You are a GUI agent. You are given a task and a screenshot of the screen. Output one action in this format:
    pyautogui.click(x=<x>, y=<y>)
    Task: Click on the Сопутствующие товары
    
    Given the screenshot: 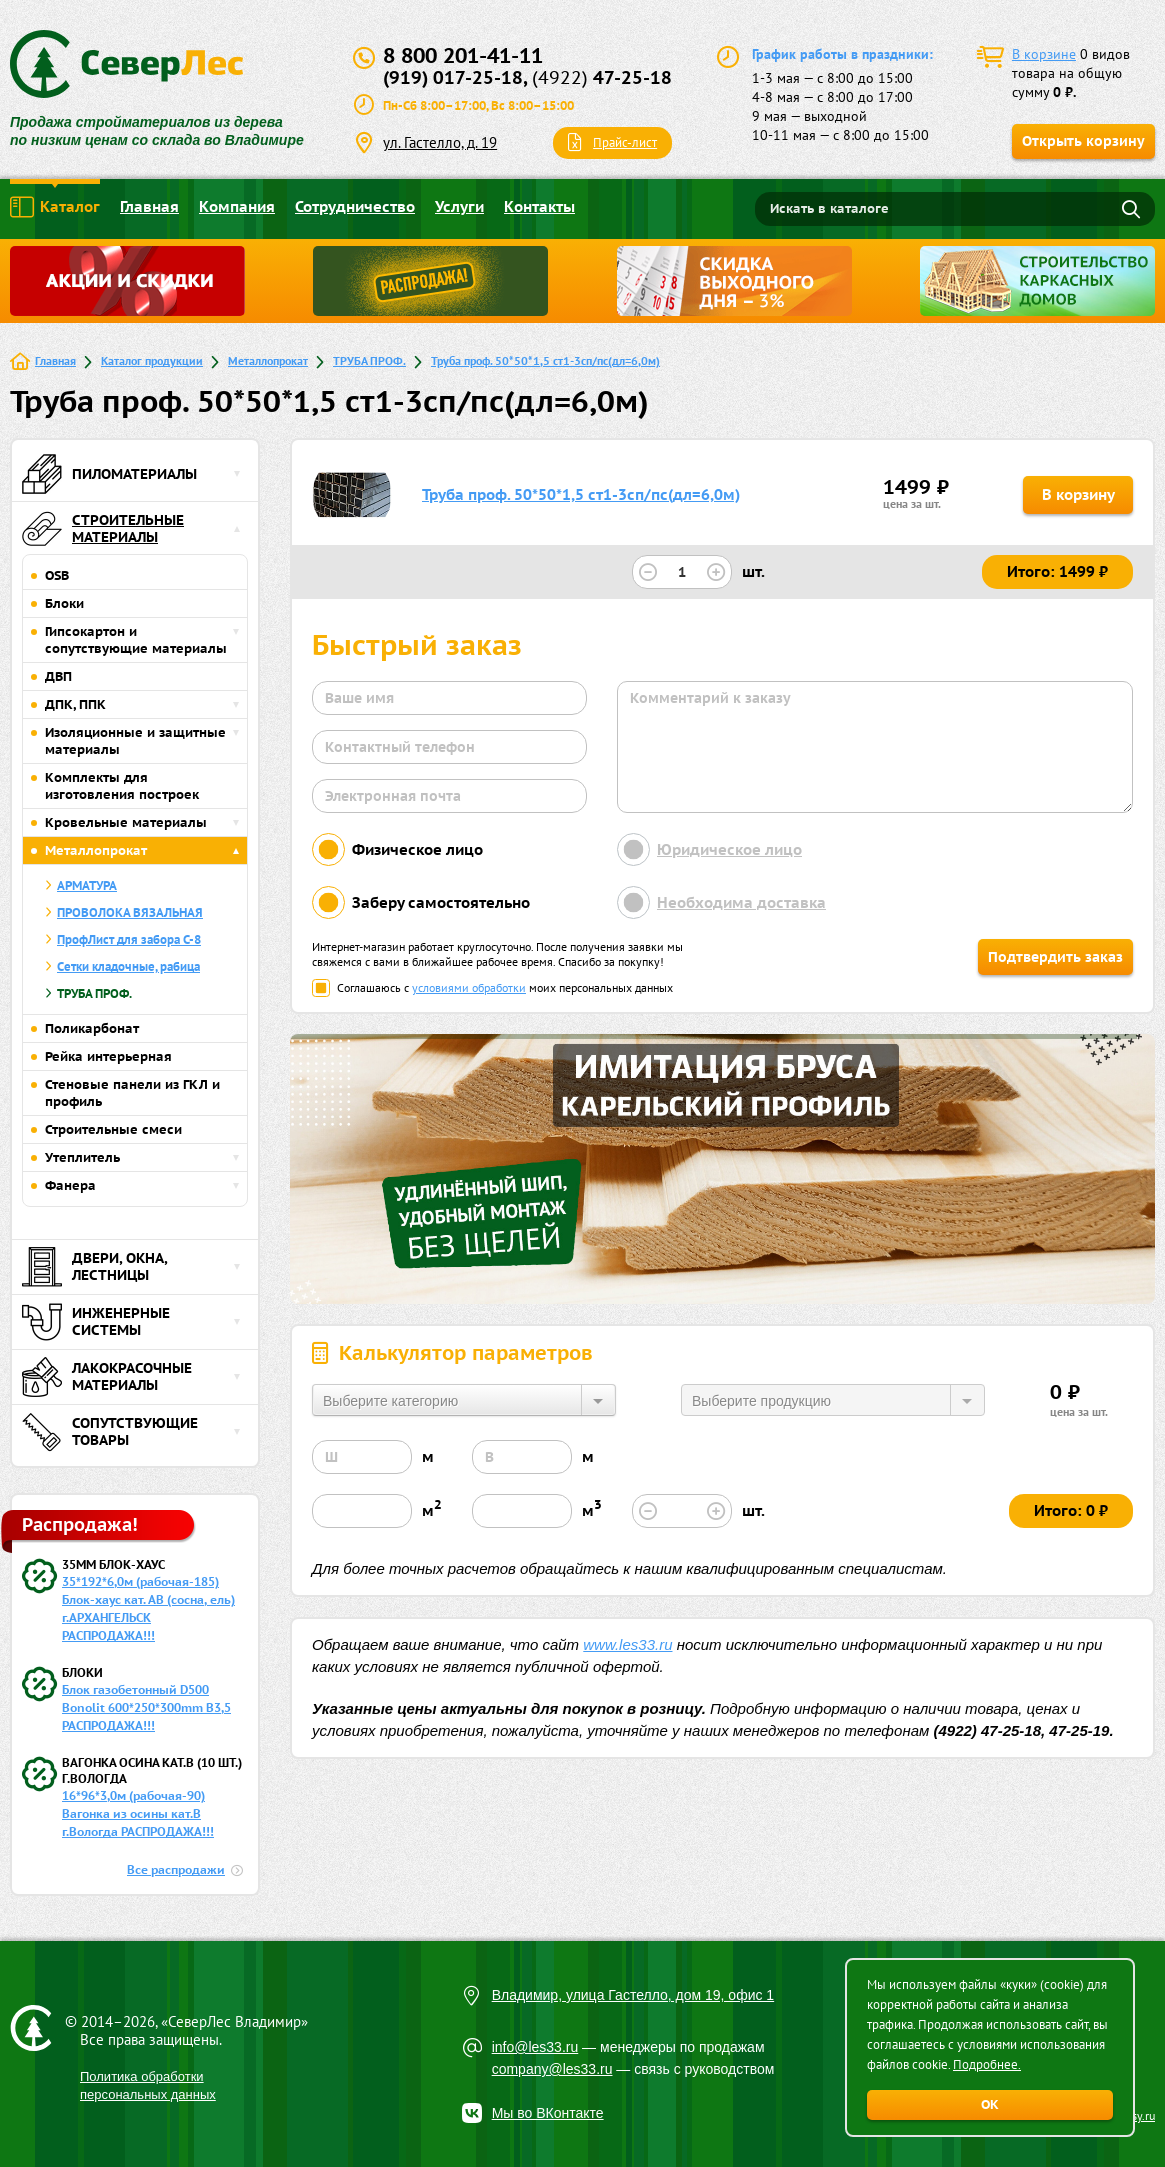 What is the action you would take?
    pyautogui.click(x=110, y=1432)
    